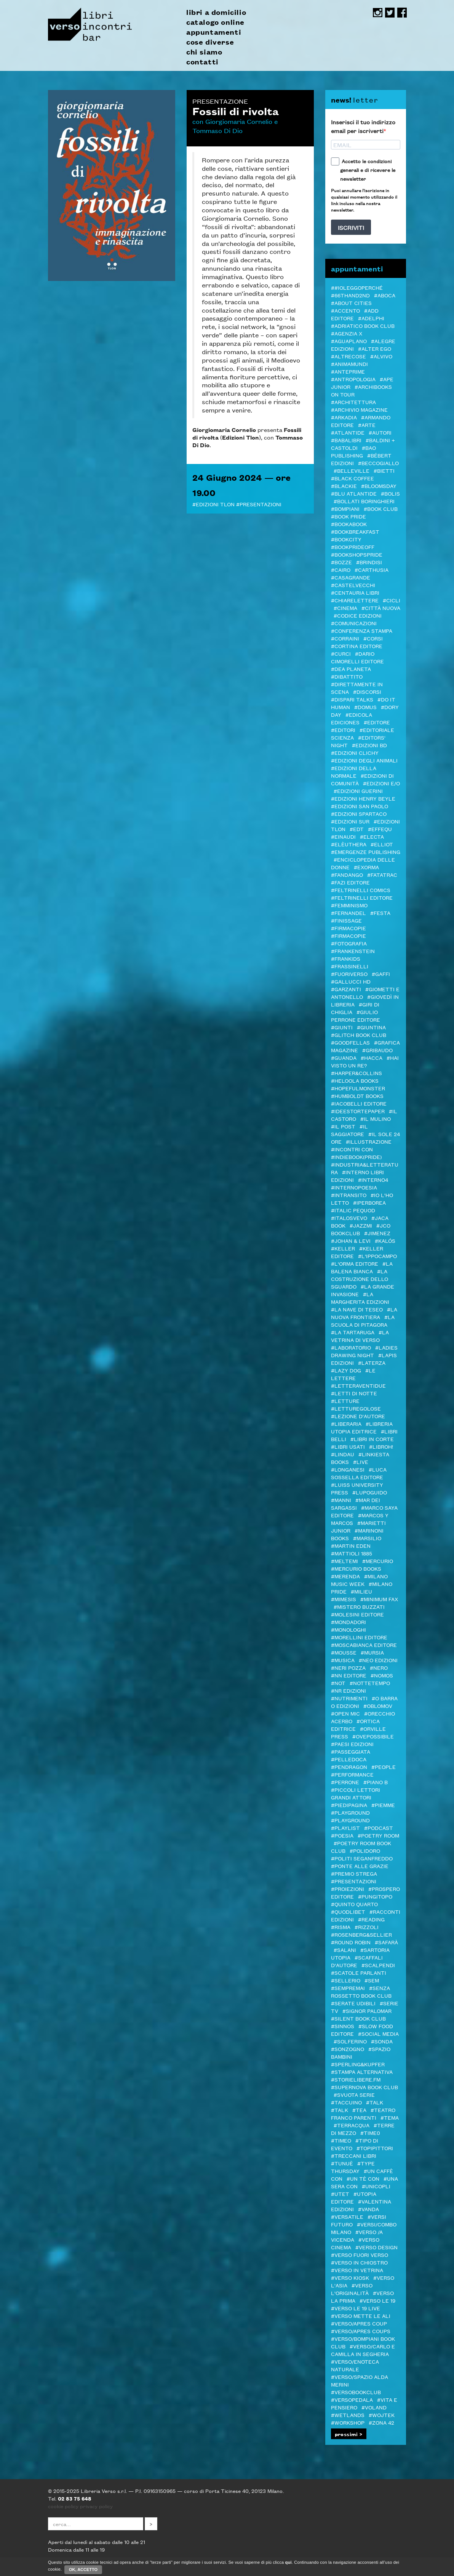 The width and height of the screenshot is (454, 2576). Describe the element at coordinates (376, 2186) in the screenshot. I see `#Unicopli` at that location.